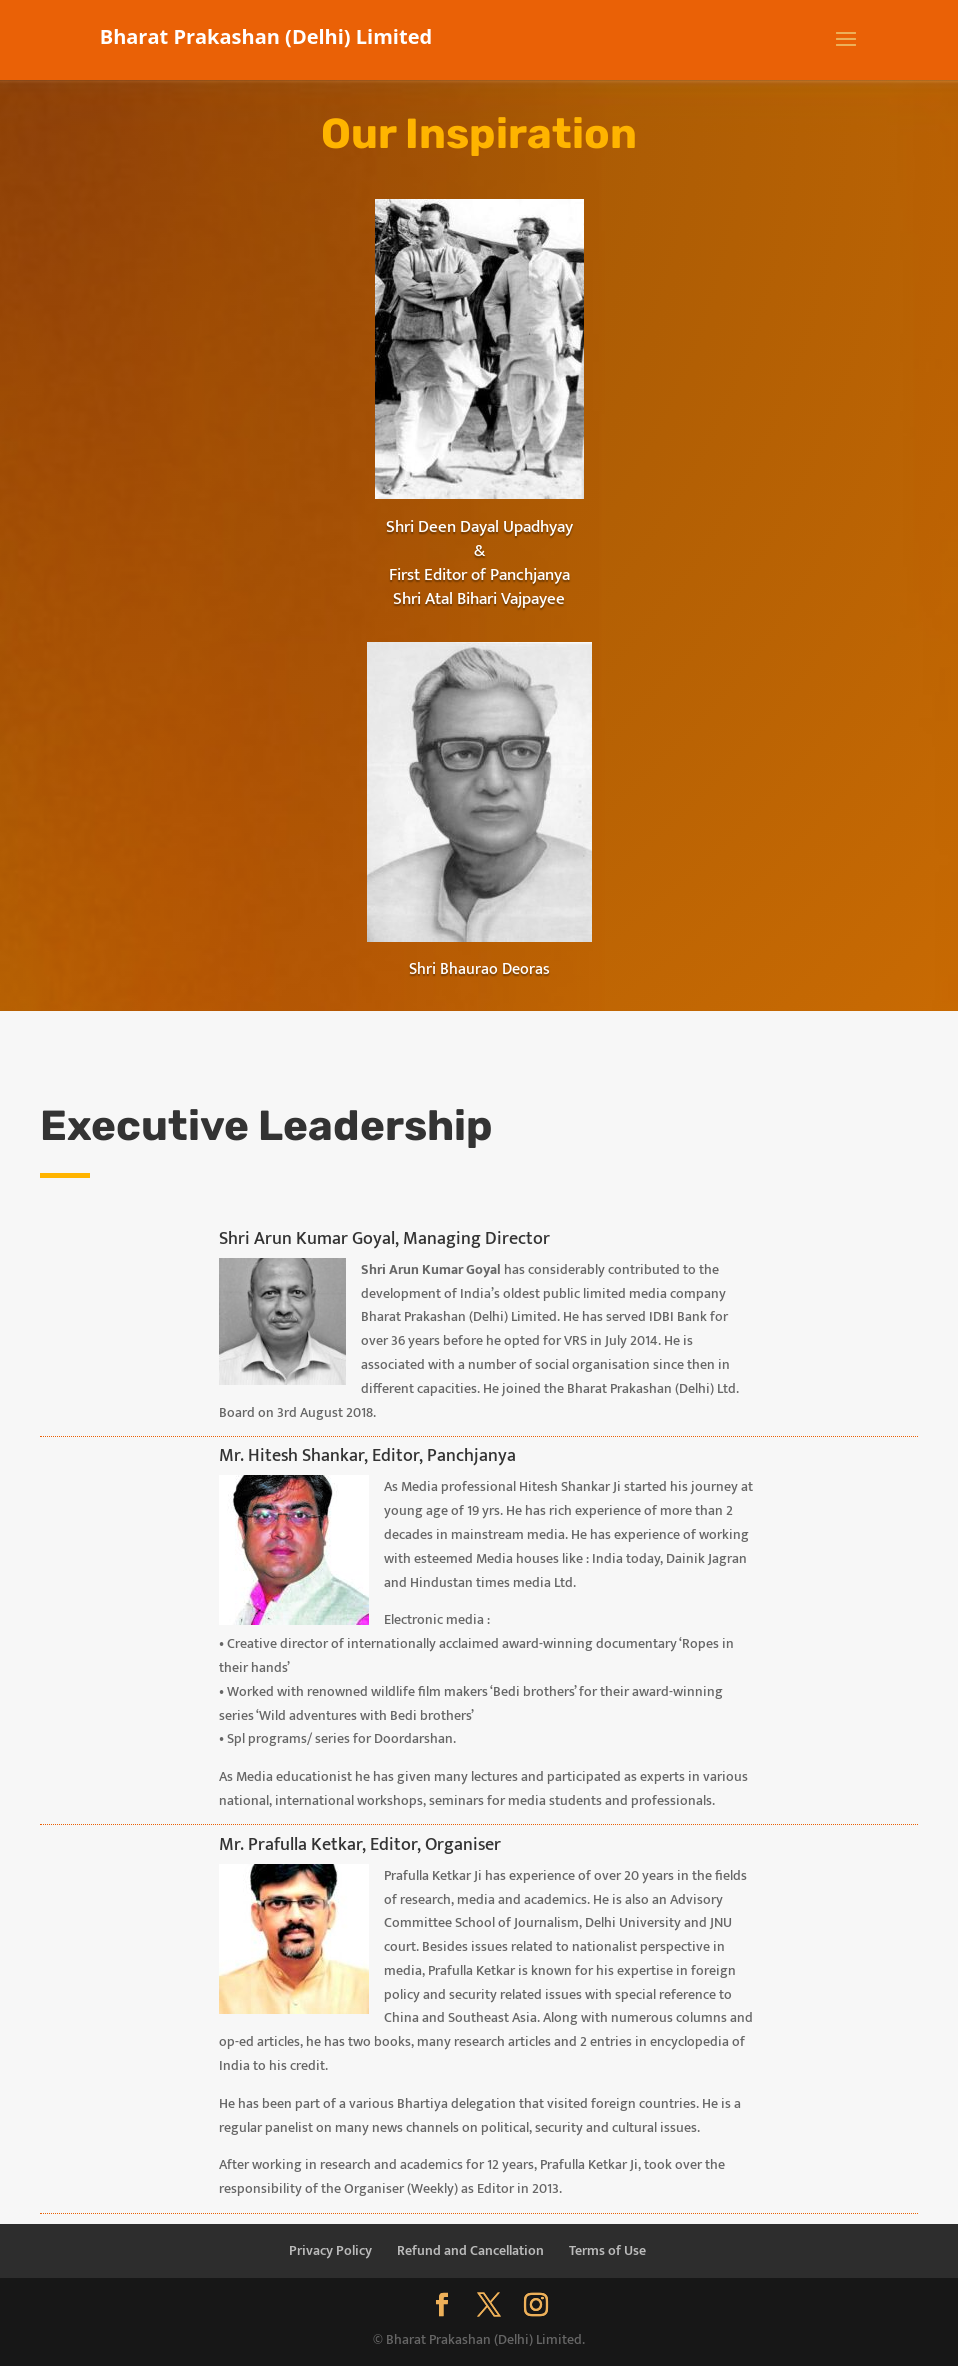 Image resolution: width=958 pixels, height=2366 pixels. I want to click on Terms of Use, so click(607, 2250).